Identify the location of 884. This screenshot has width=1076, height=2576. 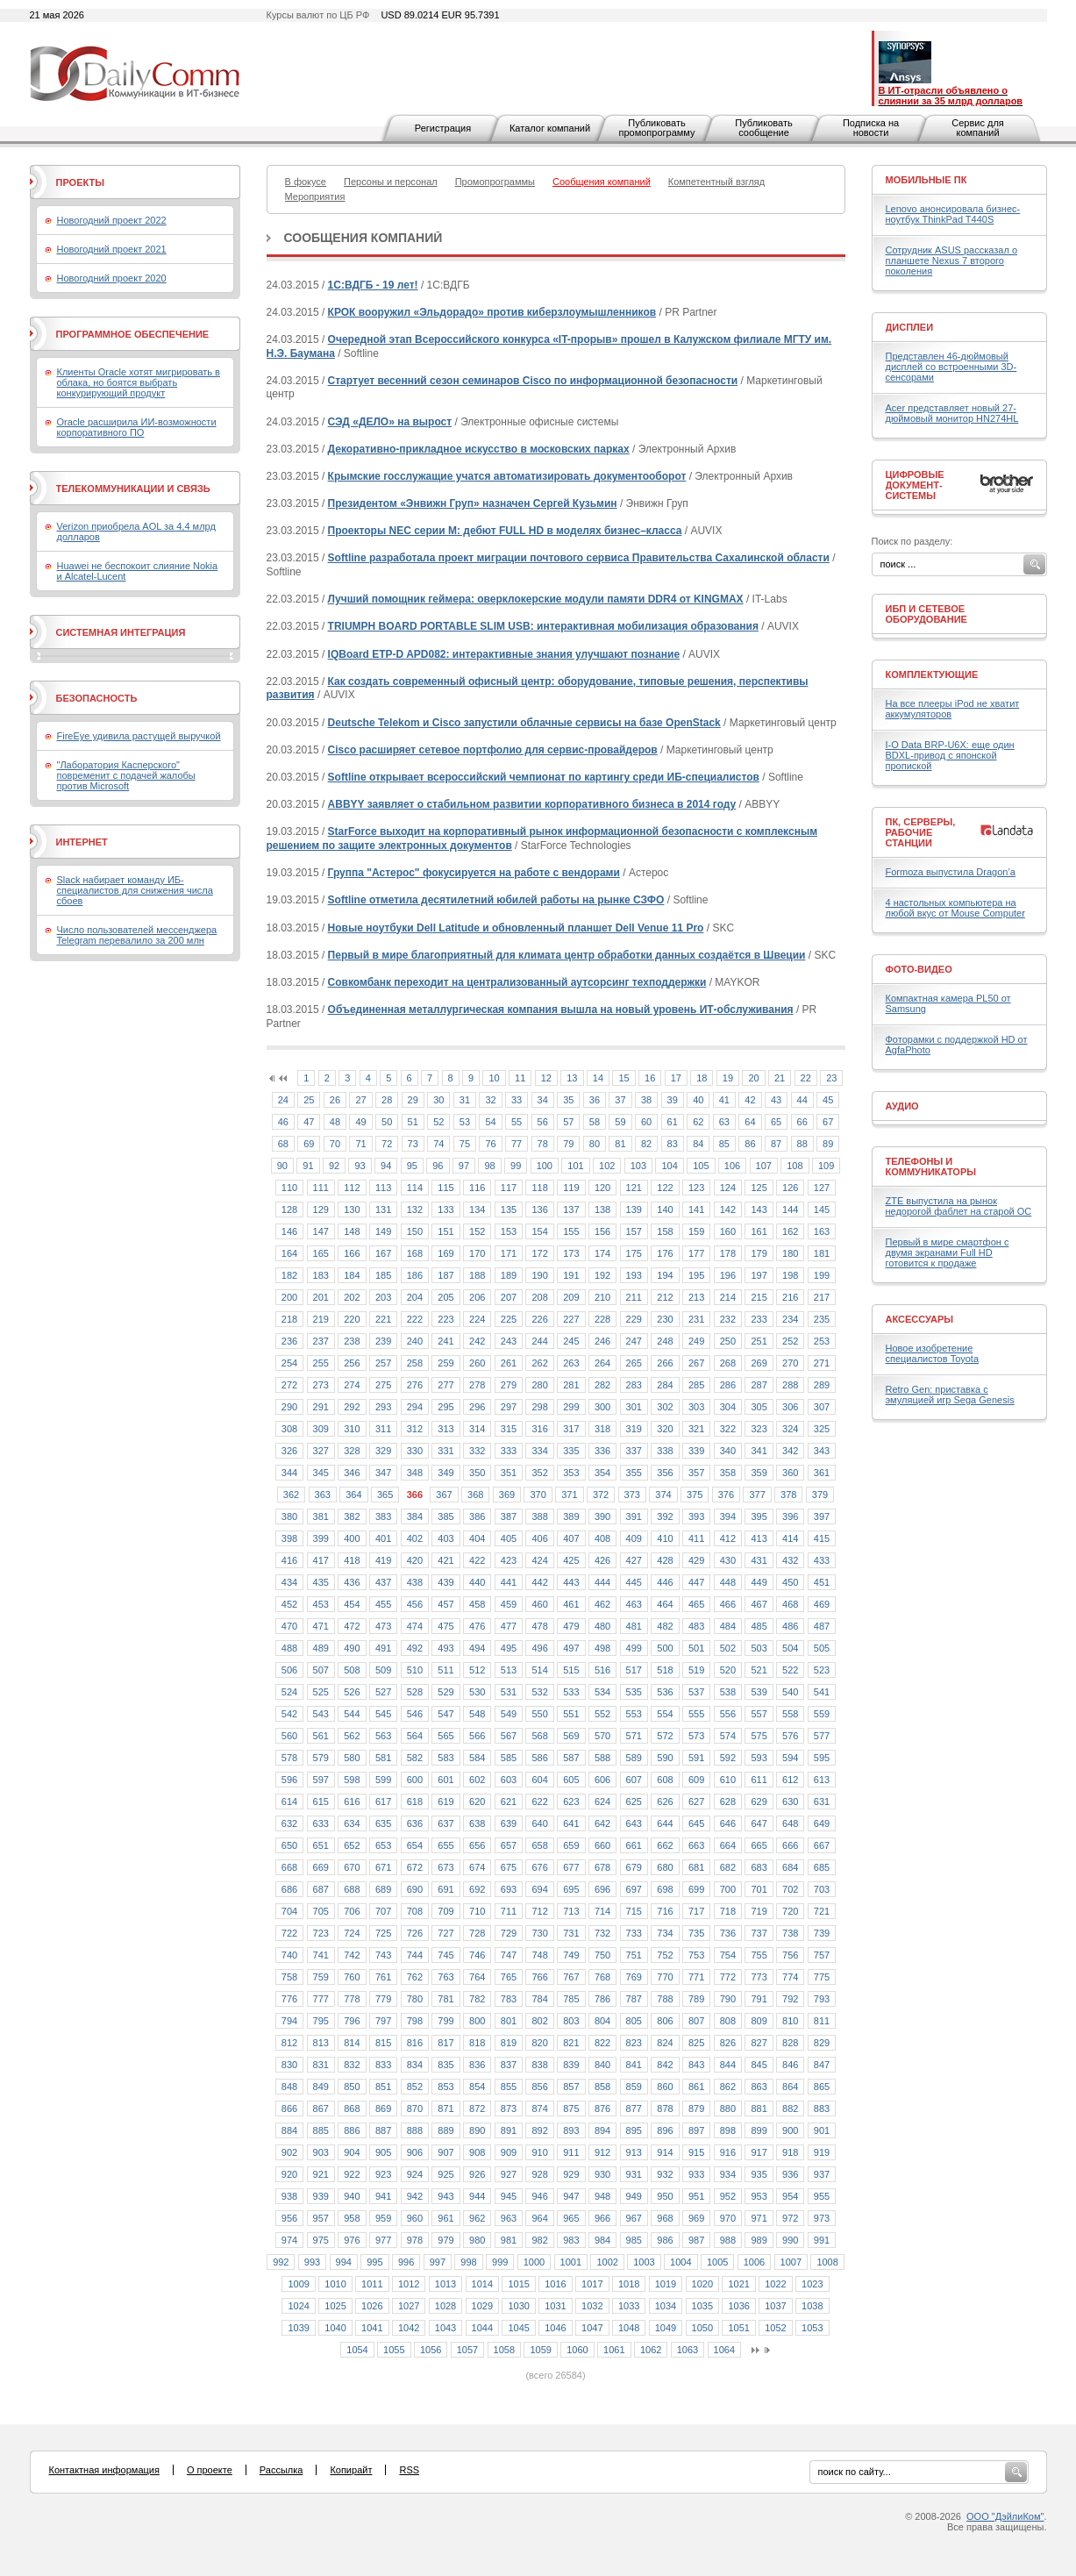
(289, 2130).